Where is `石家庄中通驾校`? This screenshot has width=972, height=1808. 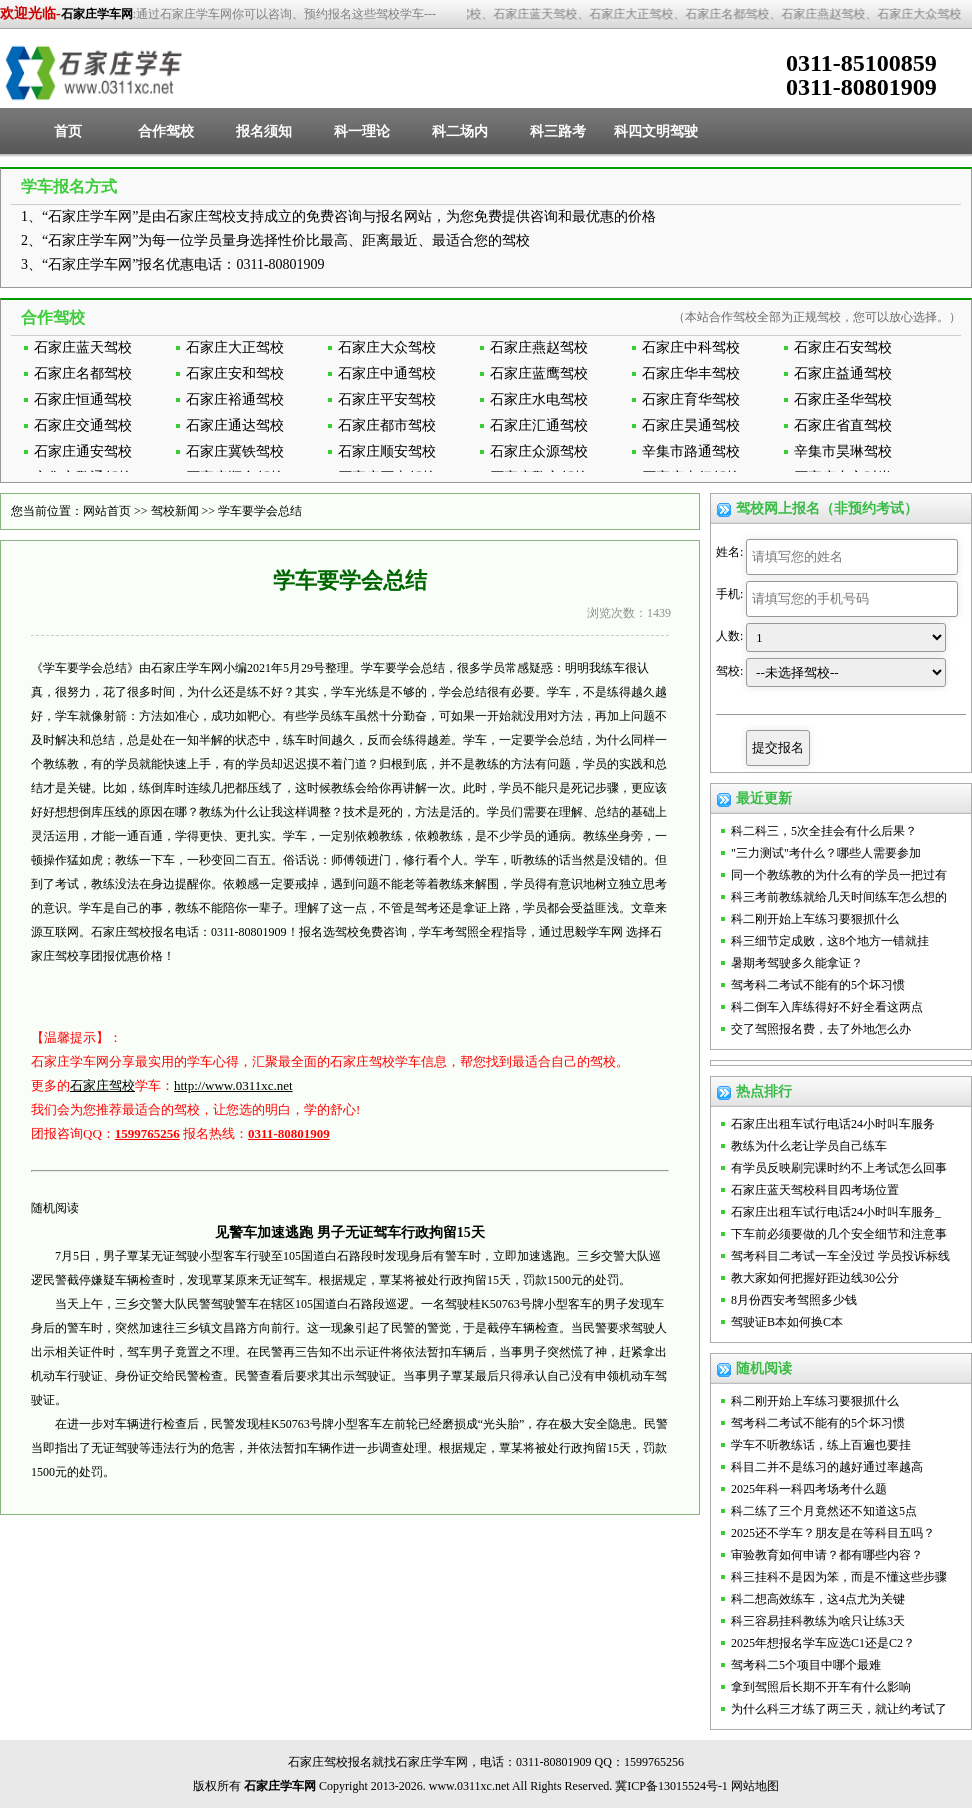
石家庄中通驾校 is located at coordinates (387, 373).